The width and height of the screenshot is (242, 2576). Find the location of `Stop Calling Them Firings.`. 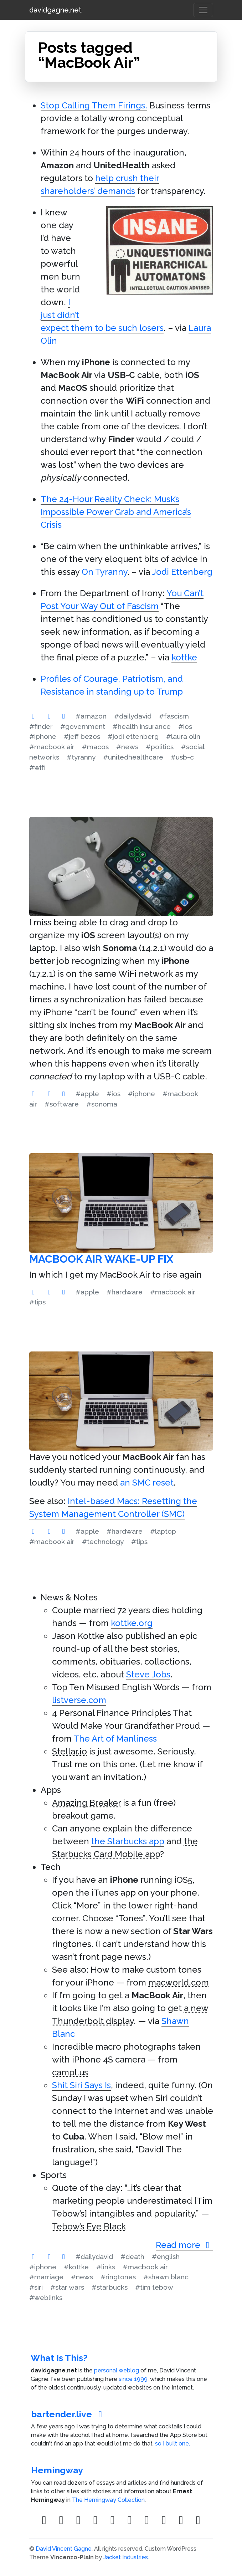

Stop Calling Them Firings. is located at coordinates (94, 105).